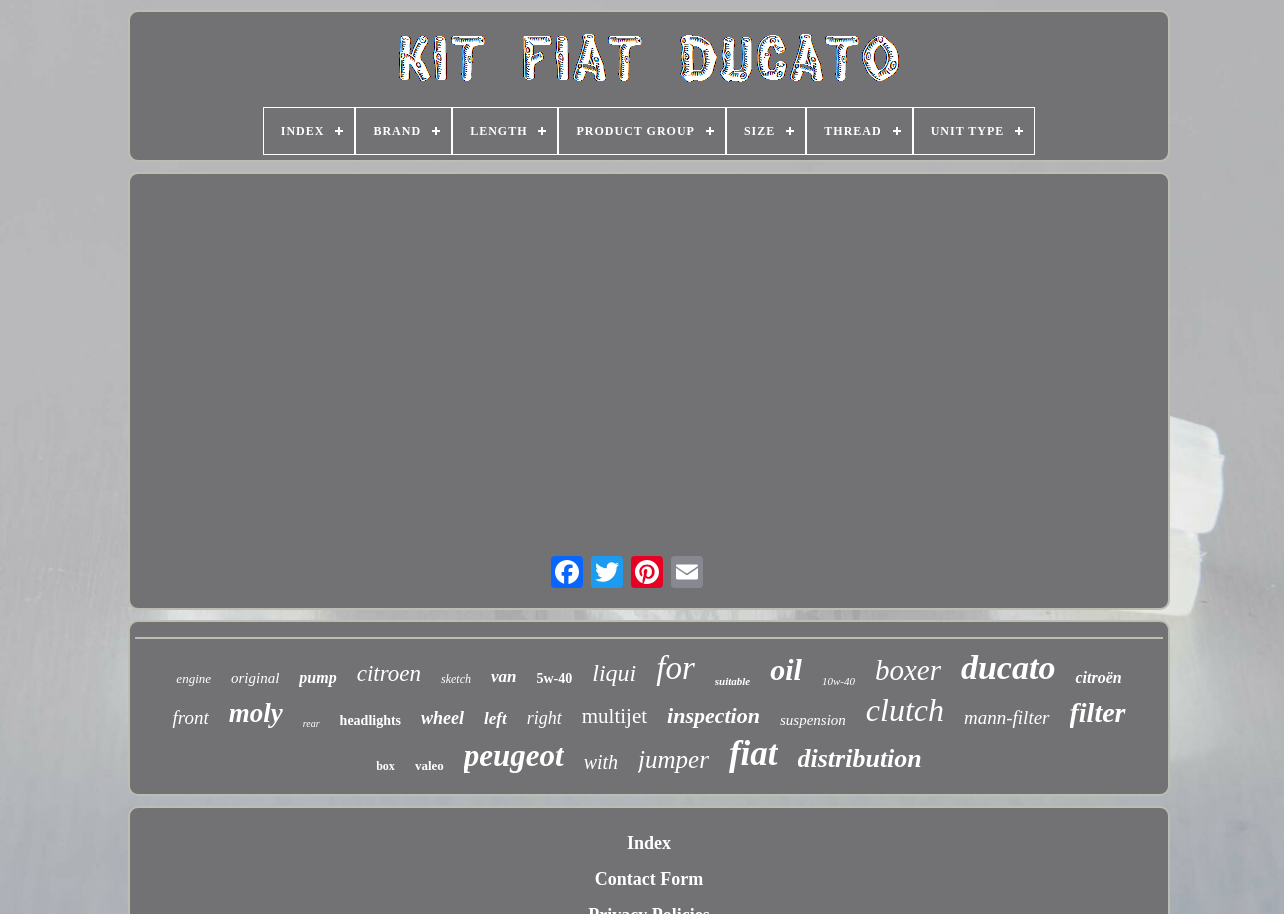 This screenshot has width=1284, height=914. Describe the element at coordinates (442, 718) in the screenshot. I see `wheel` at that location.